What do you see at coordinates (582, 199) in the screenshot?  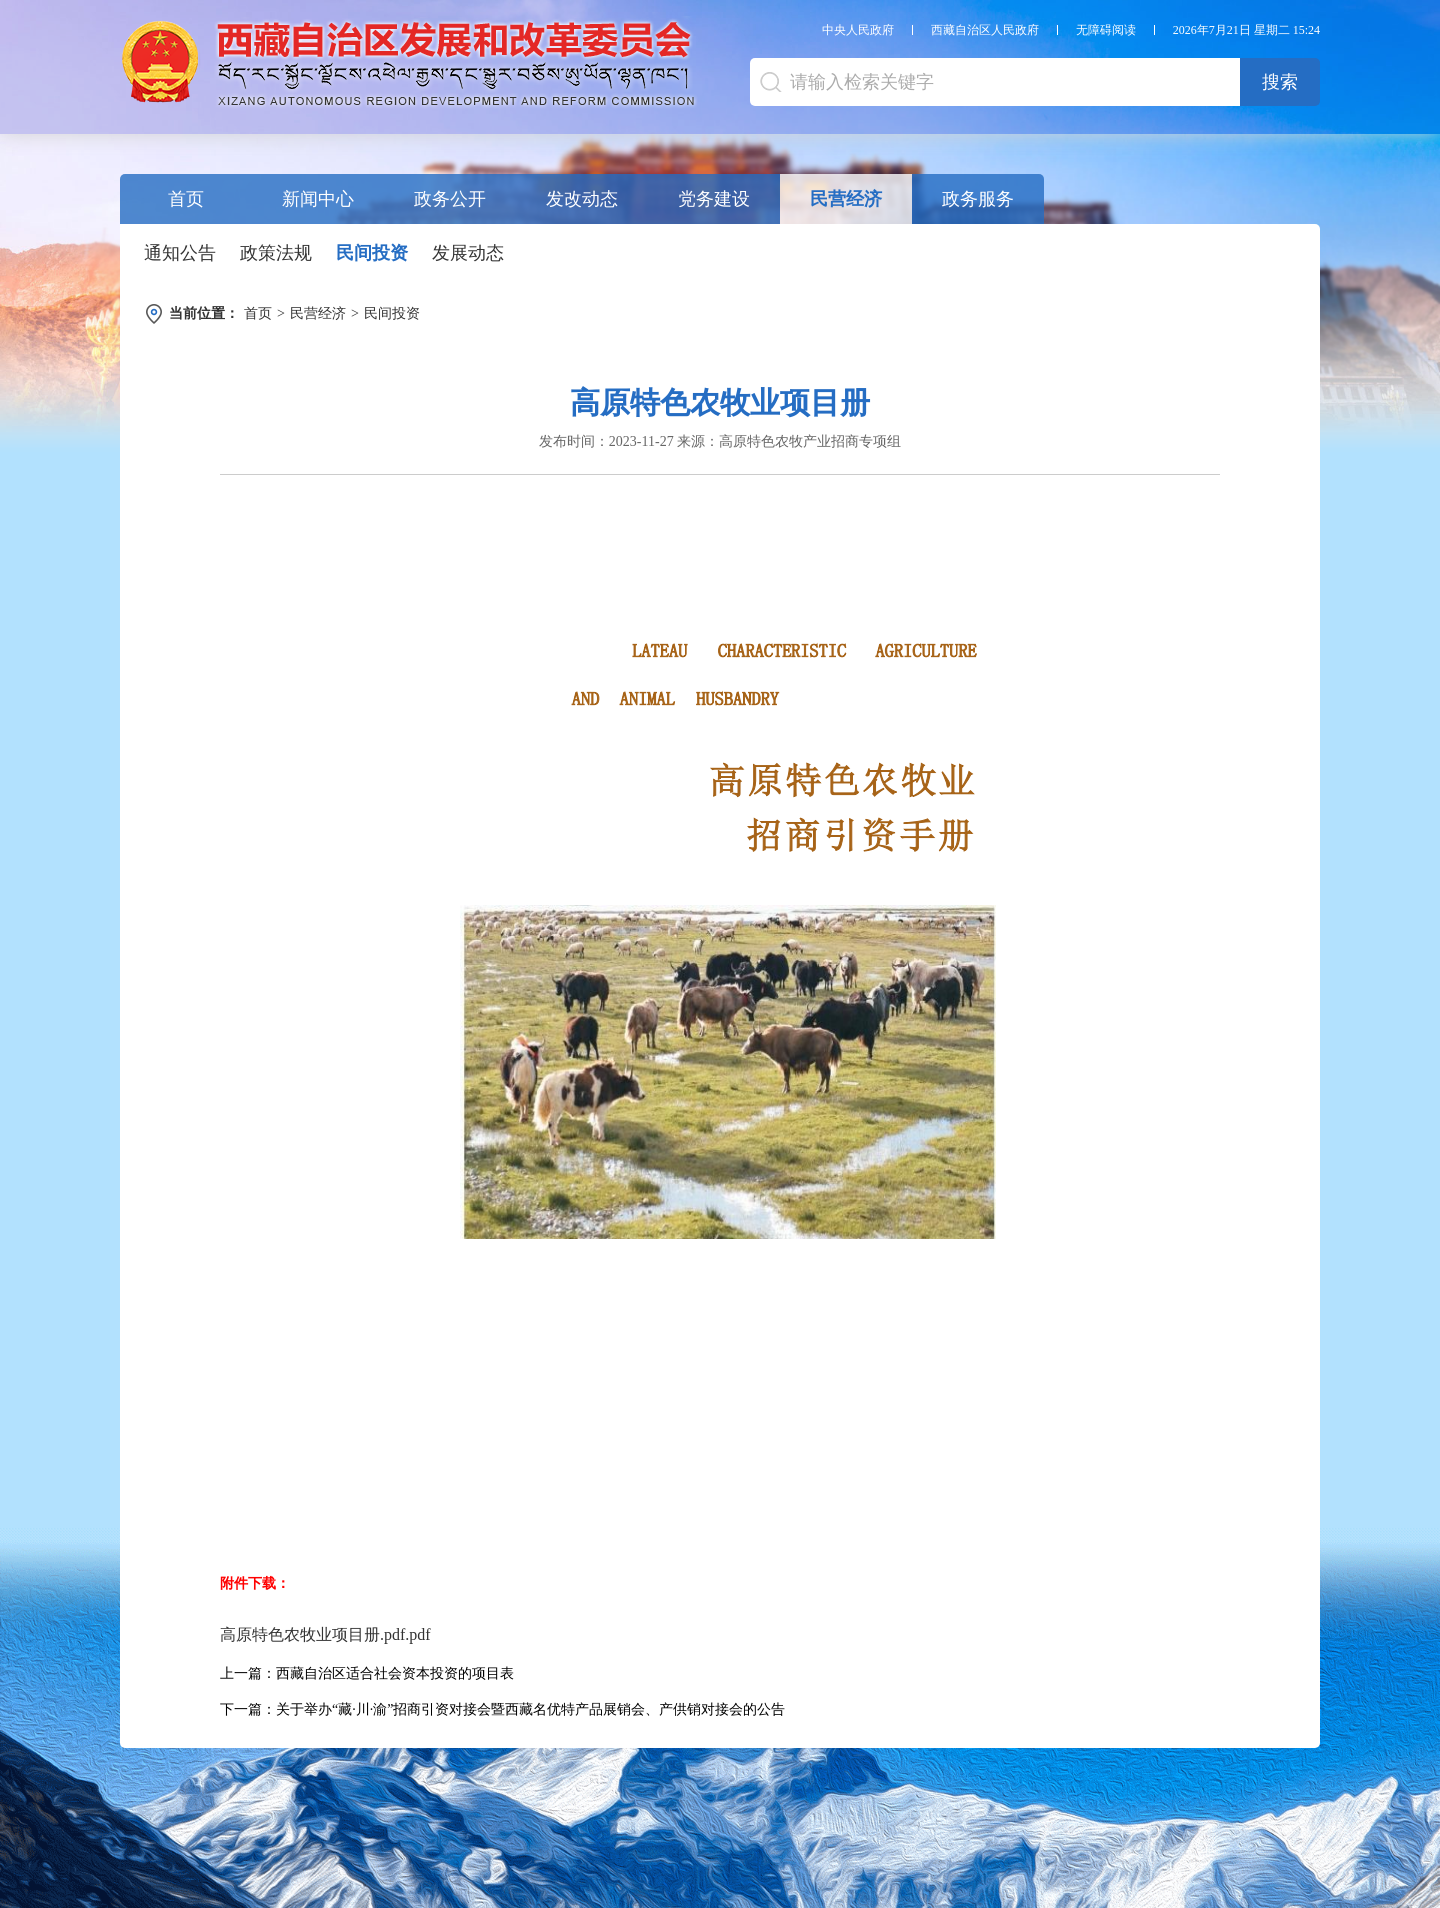 I see `发改动态` at bounding box center [582, 199].